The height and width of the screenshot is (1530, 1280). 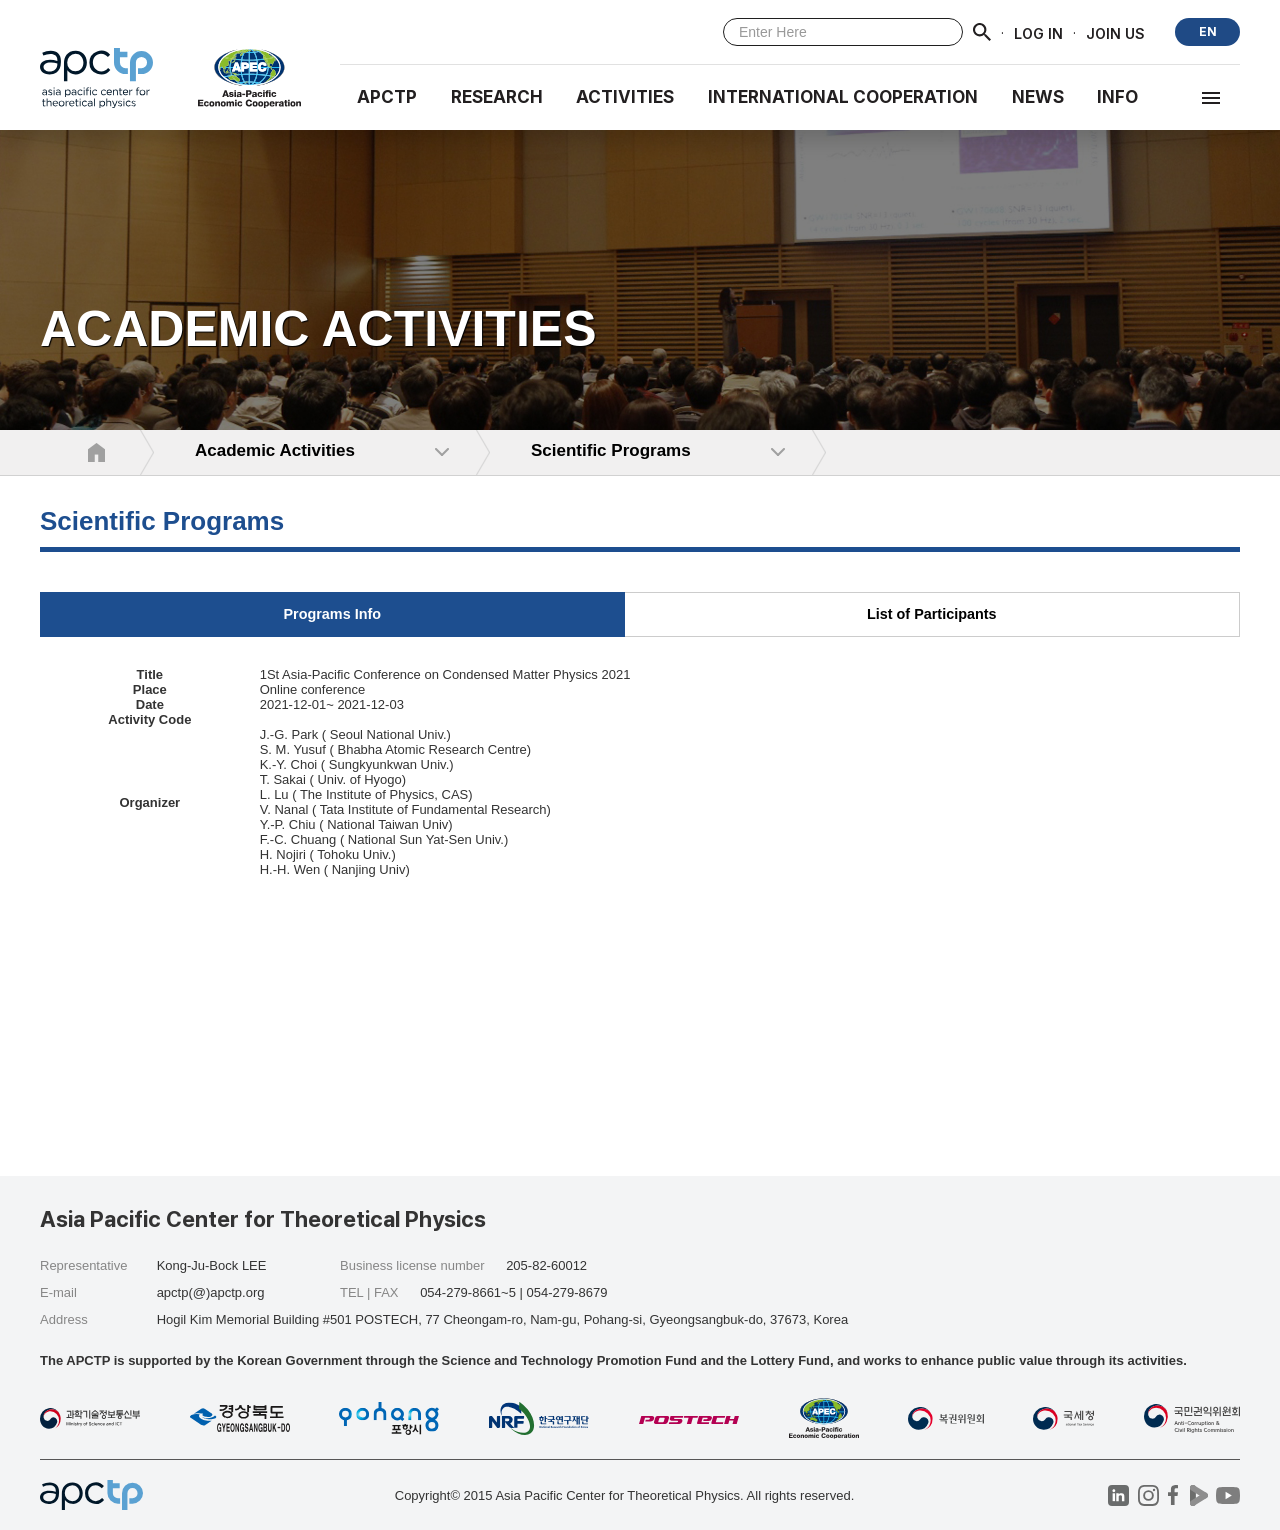 What do you see at coordinates (387, 97) in the screenshot?
I see `APCTP` at bounding box center [387, 97].